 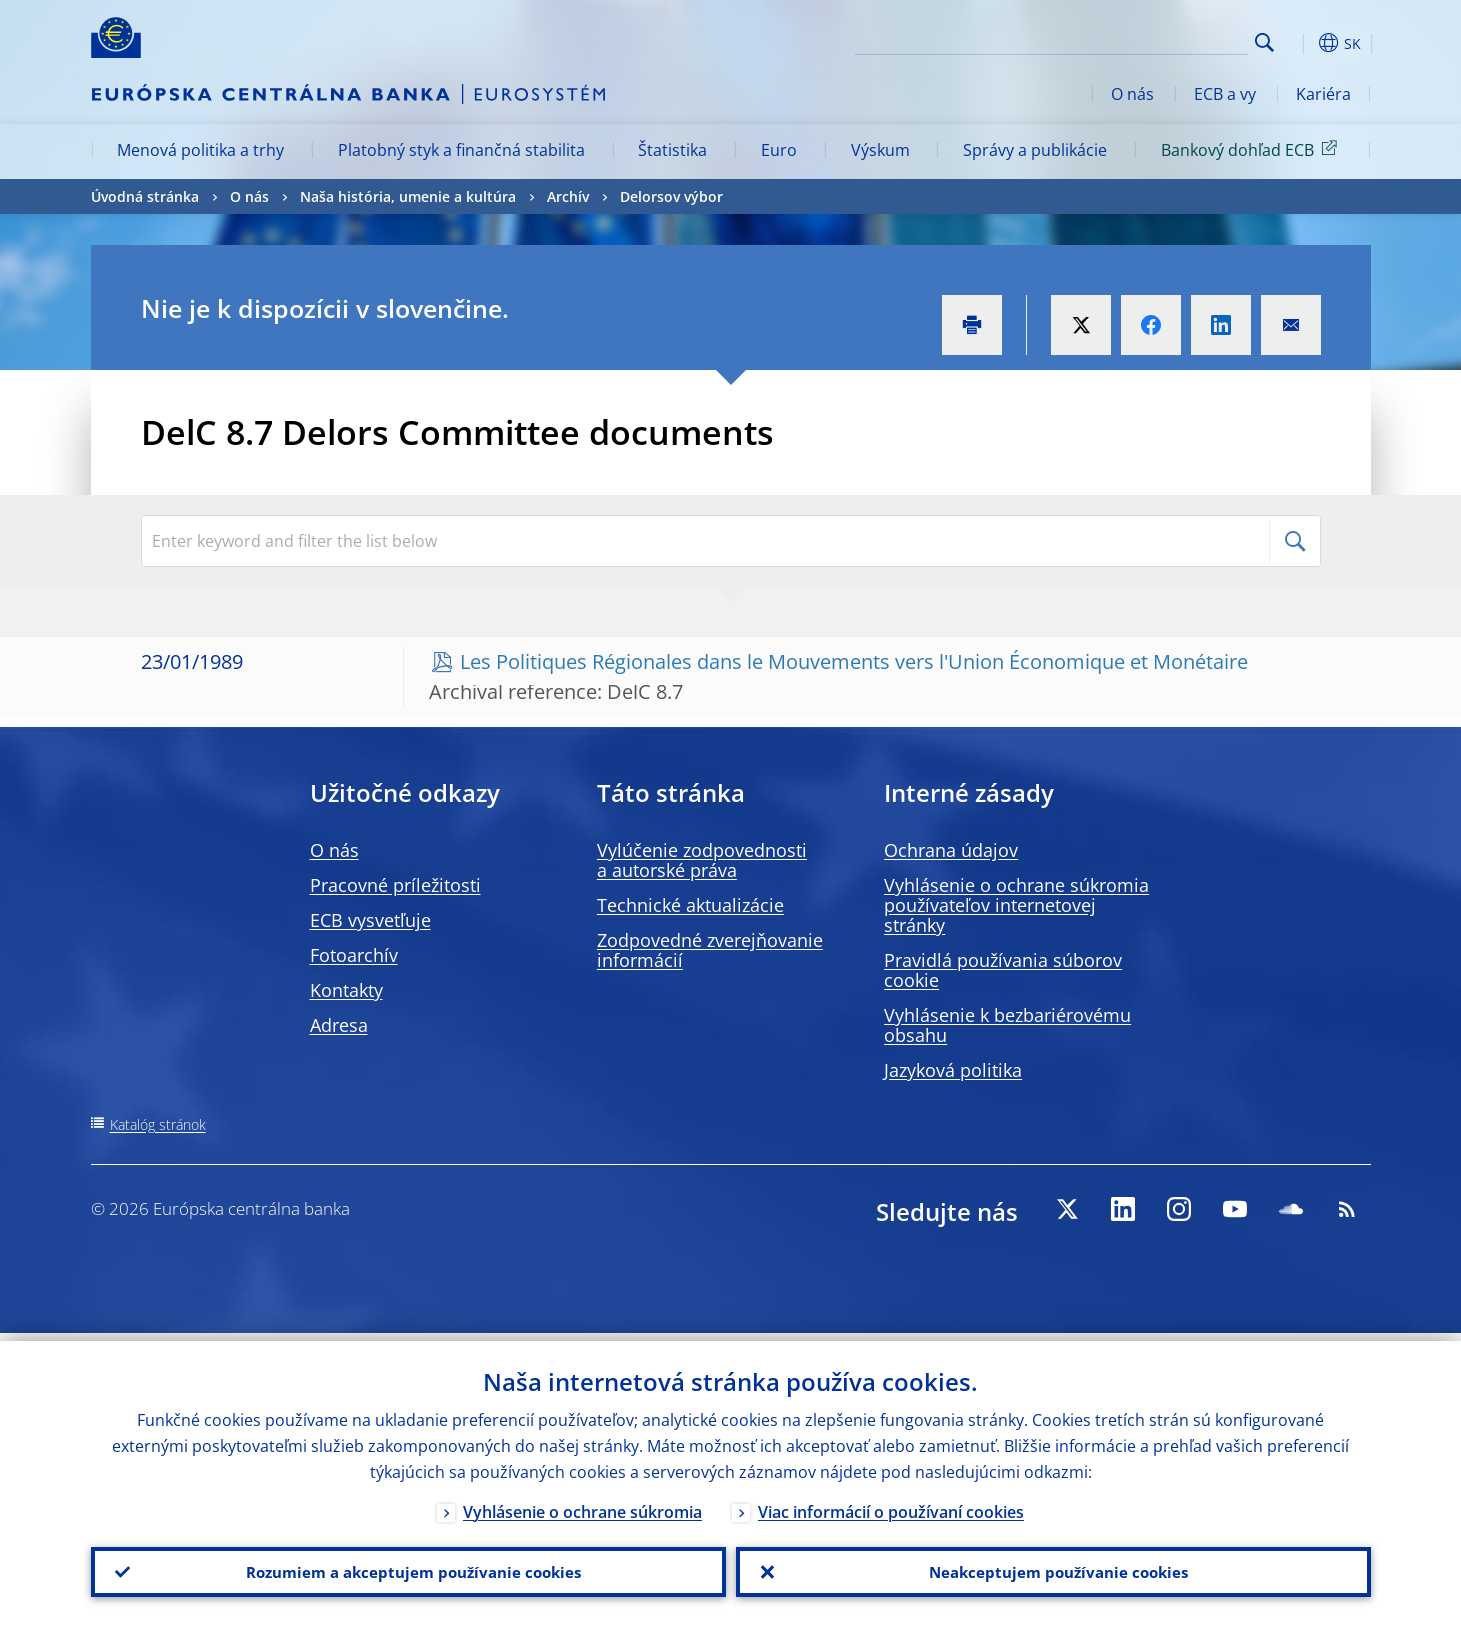 What do you see at coordinates (671, 196) in the screenshot?
I see `Delorsov výbor` at bounding box center [671, 196].